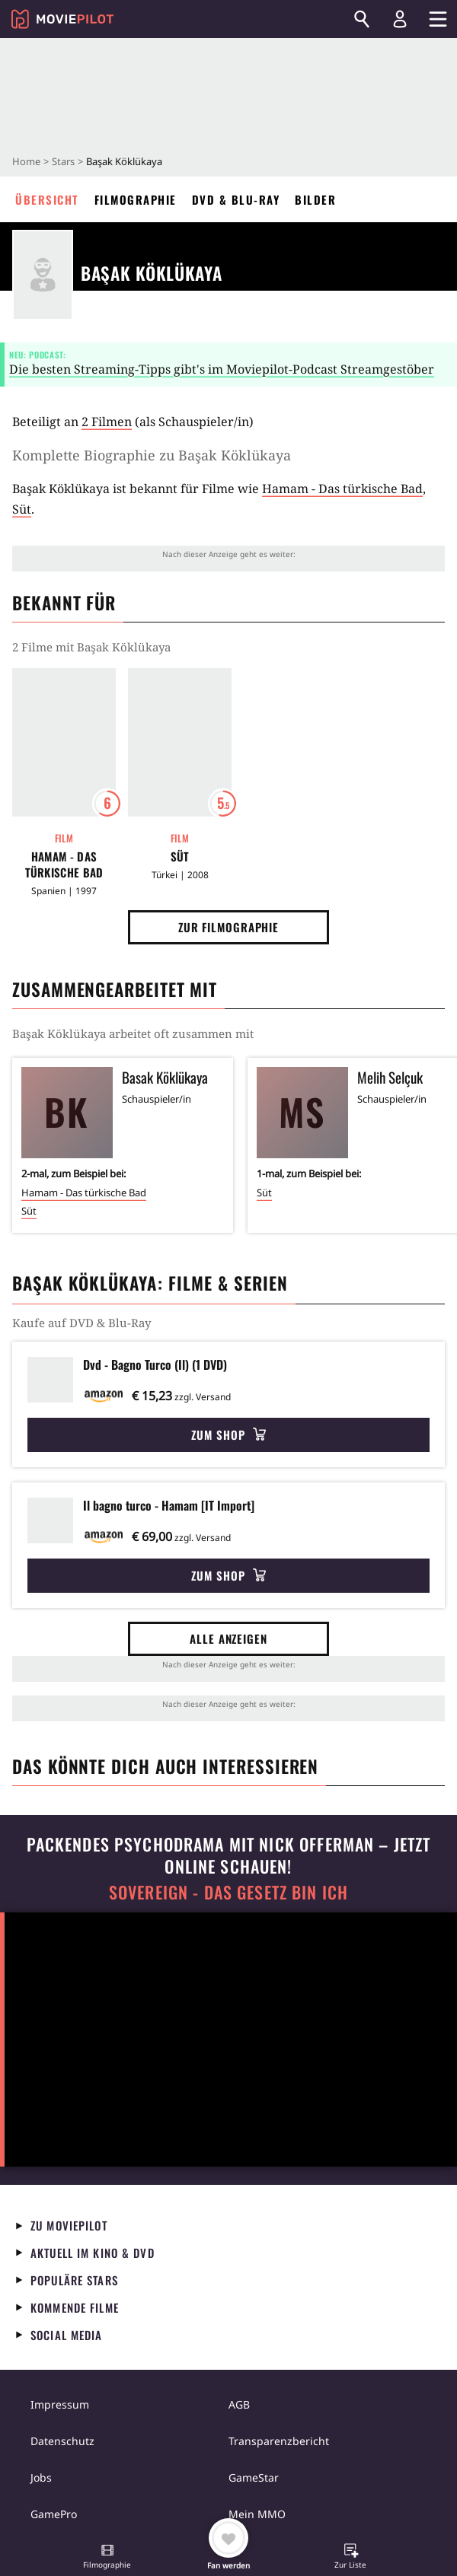 This screenshot has height=2576, width=457. What do you see at coordinates (21, 509) in the screenshot?
I see `Süt` at bounding box center [21, 509].